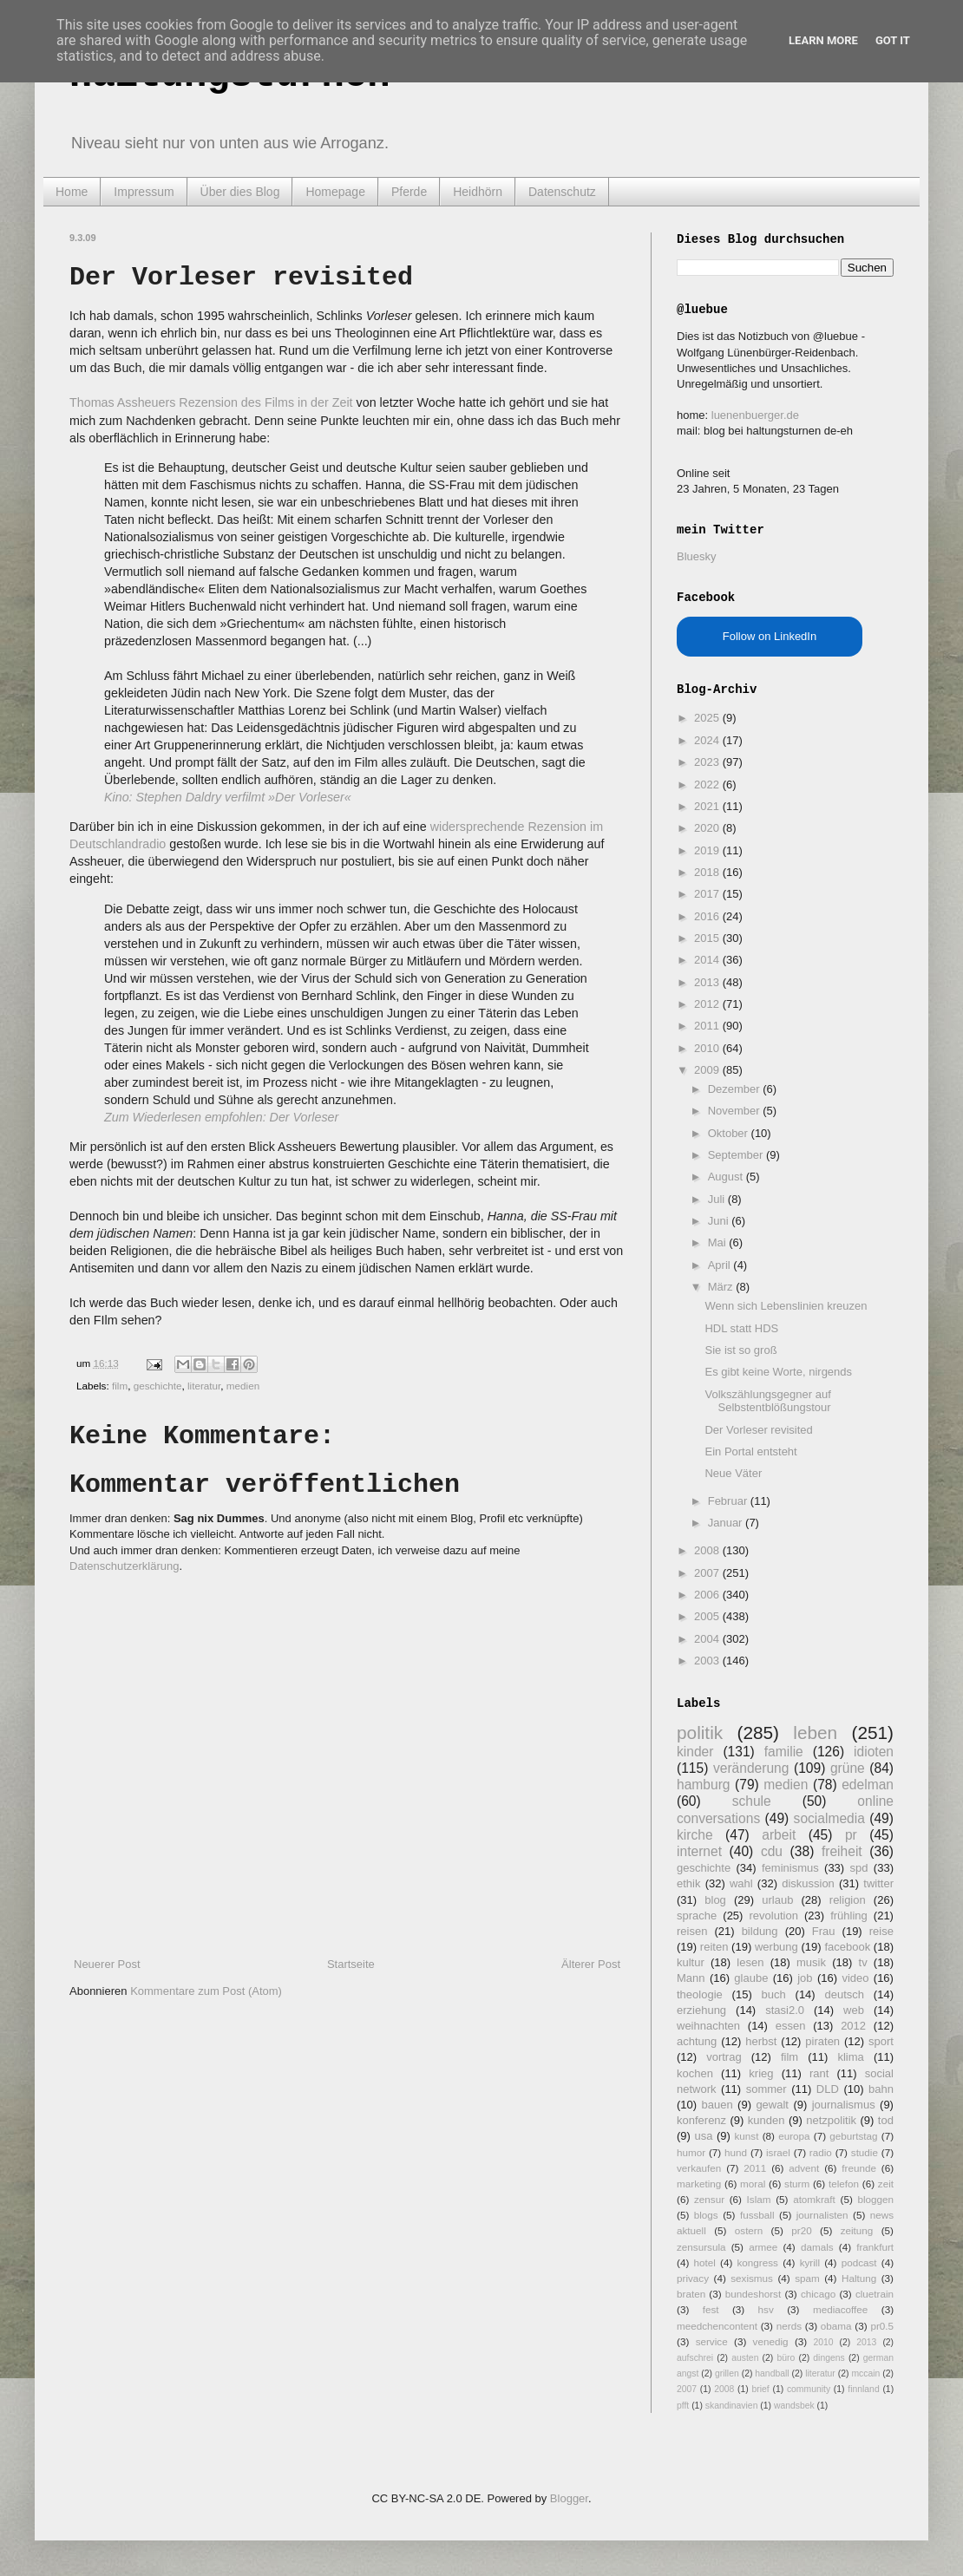 Image resolution: width=963 pixels, height=2576 pixels. Describe the element at coordinates (708, 784) in the screenshot. I see `2022` at that location.